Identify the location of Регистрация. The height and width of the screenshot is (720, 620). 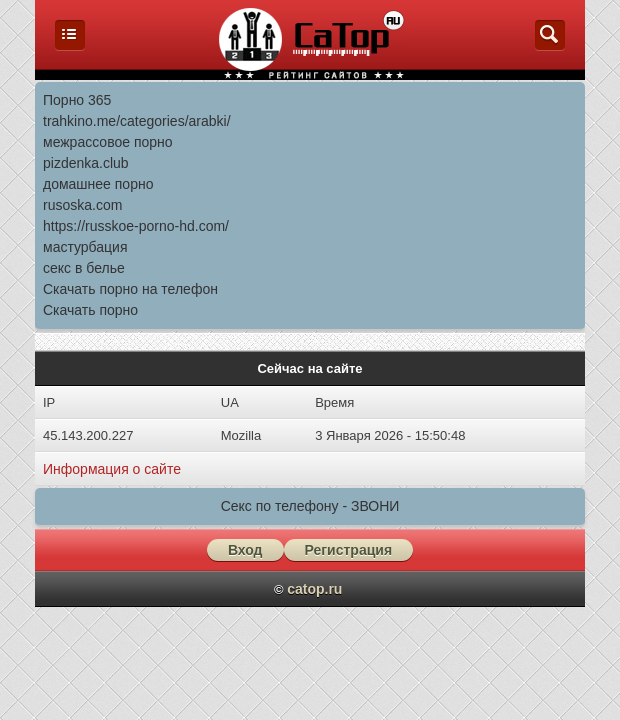
(349, 550).